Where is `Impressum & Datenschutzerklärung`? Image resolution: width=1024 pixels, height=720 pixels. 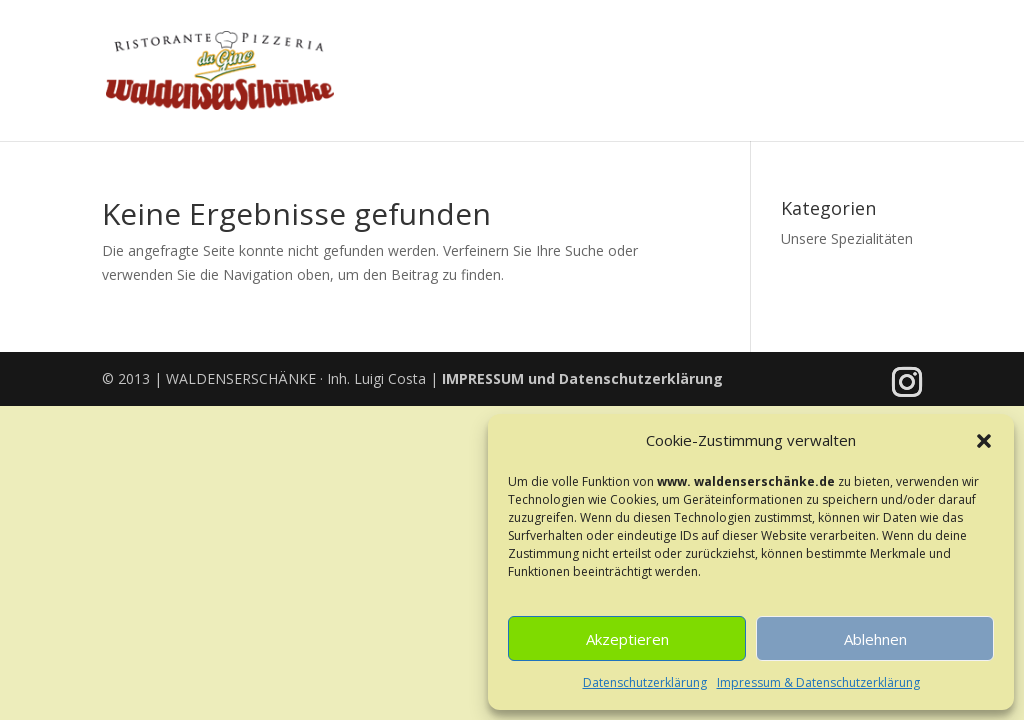 Impressum & Datenschutzerklärung is located at coordinates (818, 682).